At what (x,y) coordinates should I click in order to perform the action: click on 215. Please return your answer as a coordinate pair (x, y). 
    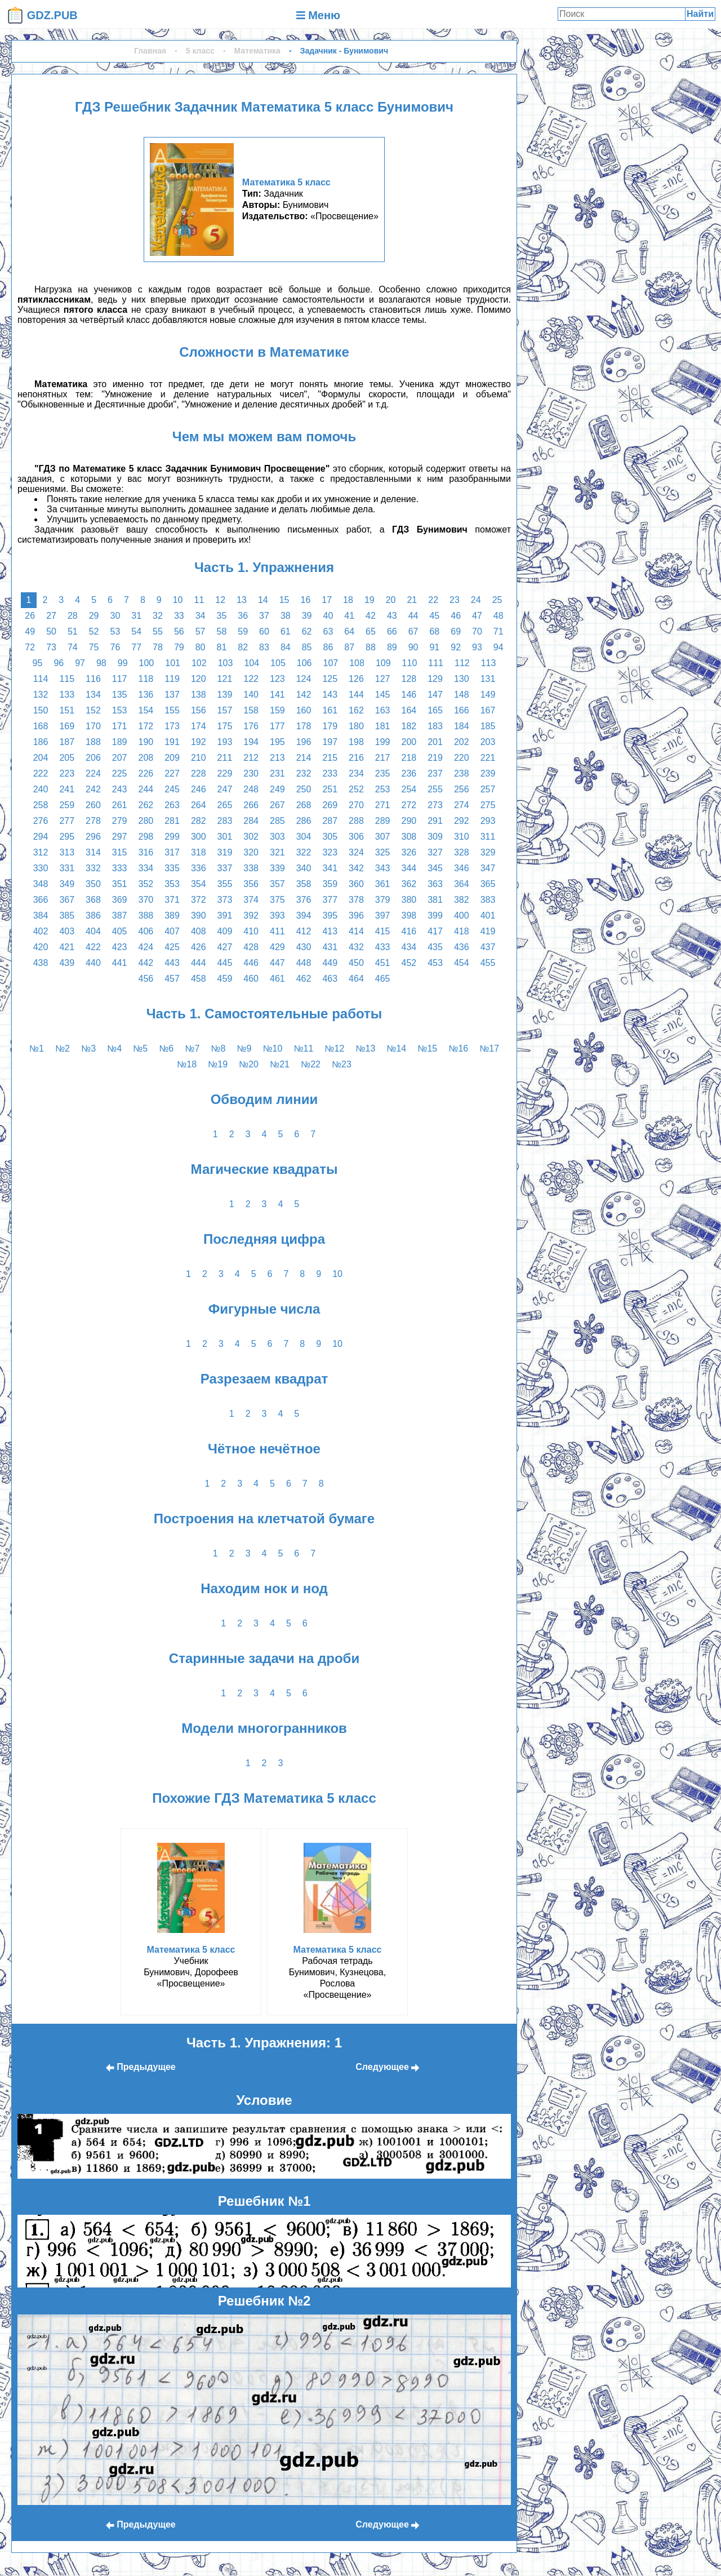
    Looking at the image, I should click on (329, 757).